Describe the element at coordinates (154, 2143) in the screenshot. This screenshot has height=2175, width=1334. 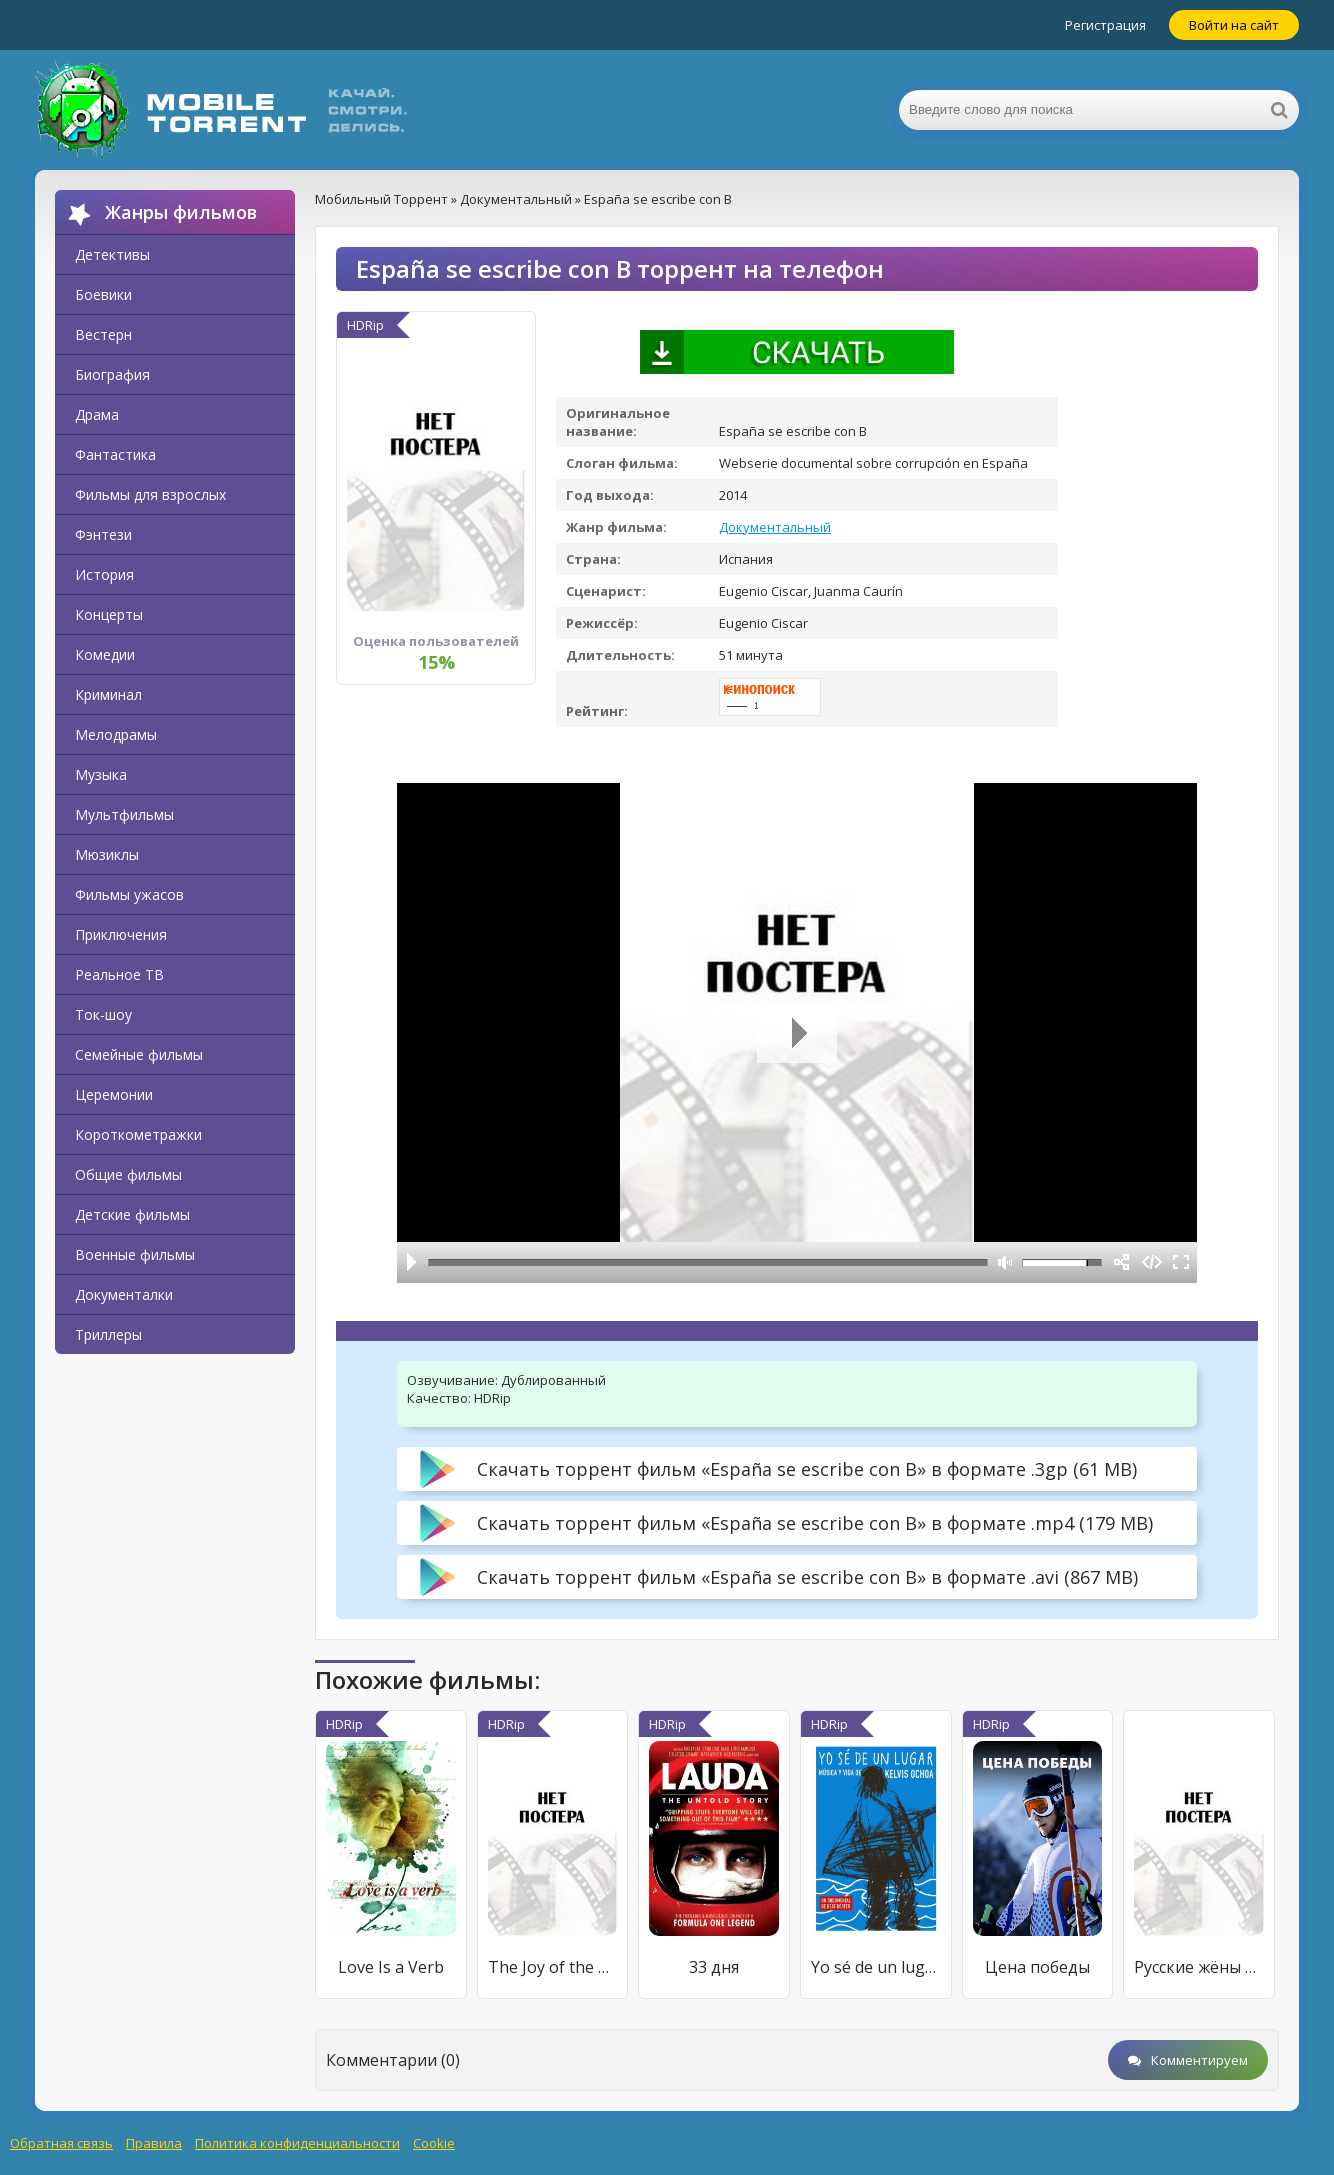
I see `Правила` at that location.